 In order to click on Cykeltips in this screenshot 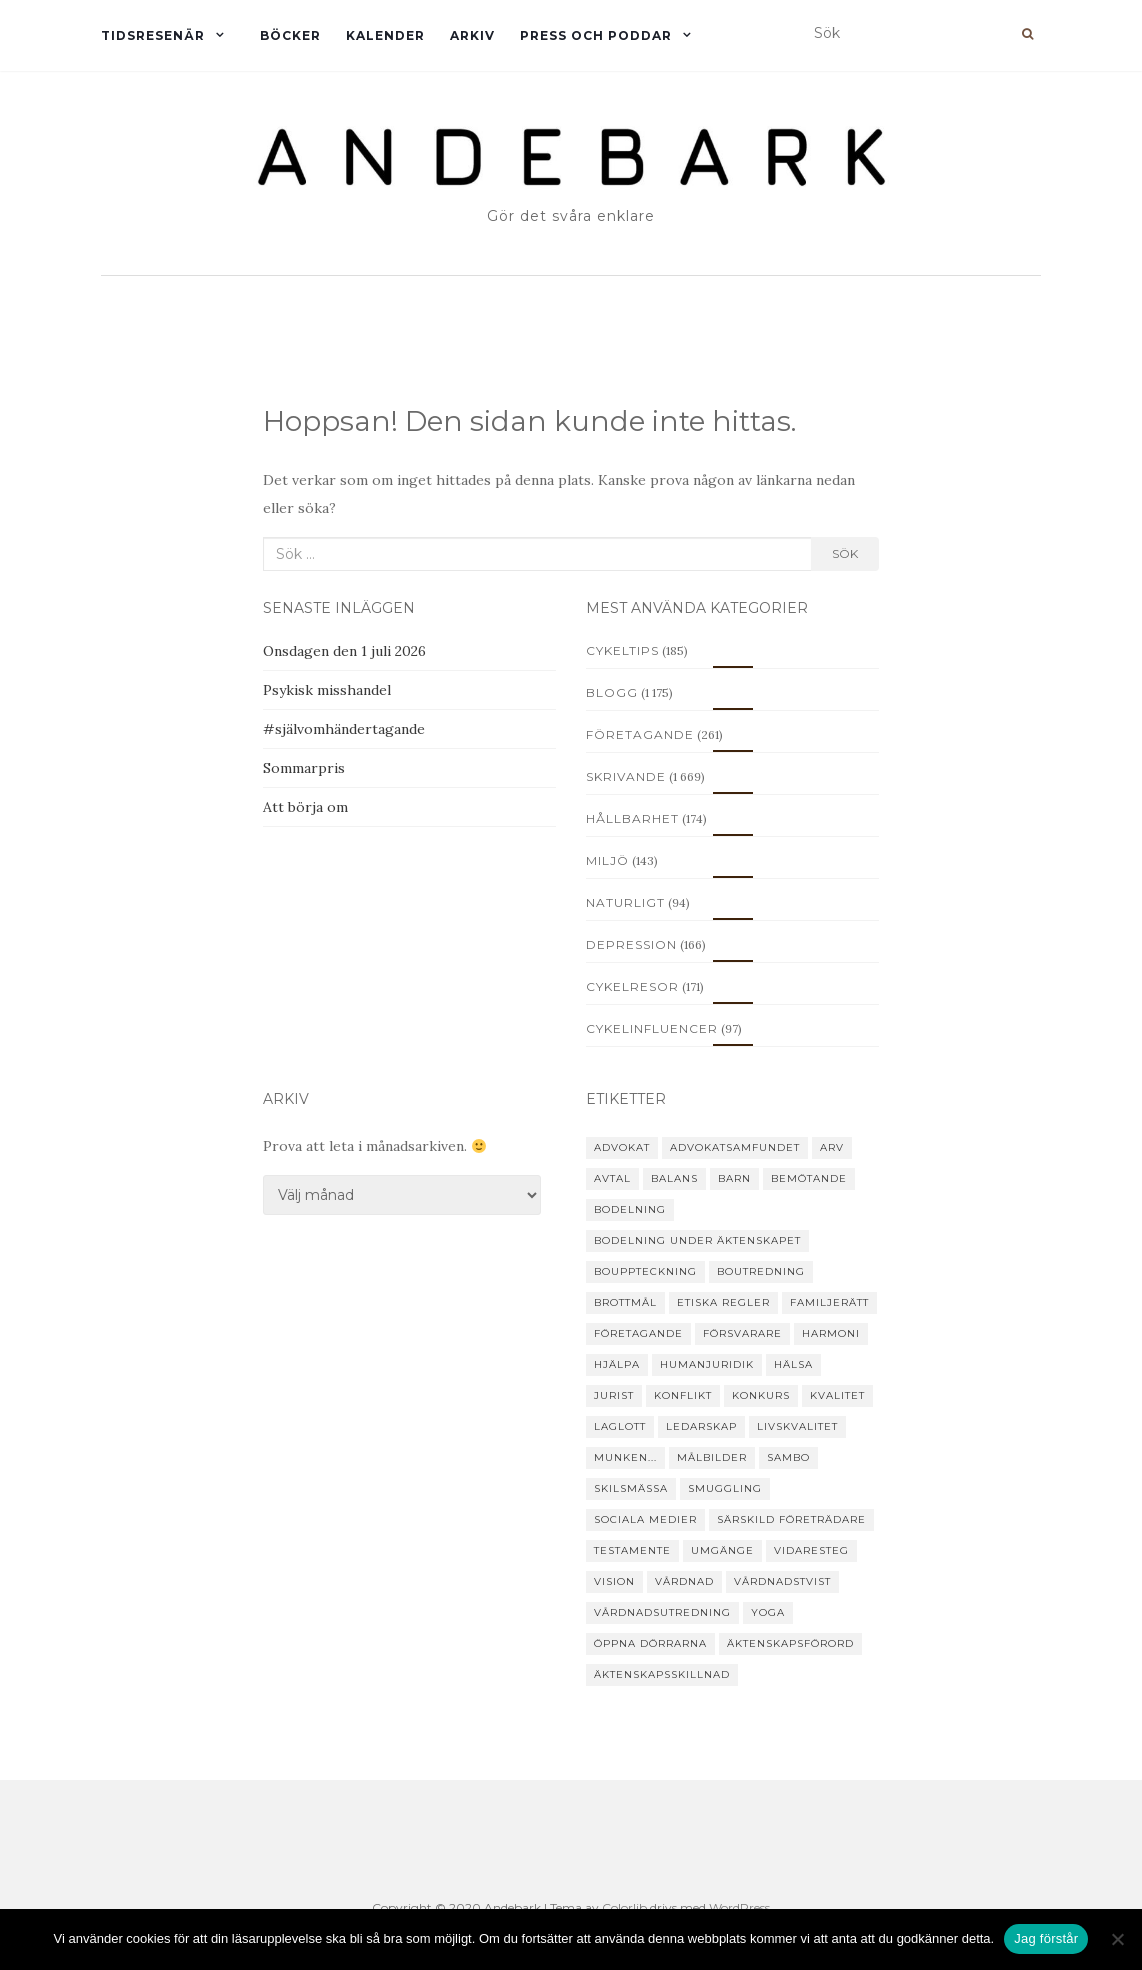, I will do `click(622, 650)`.